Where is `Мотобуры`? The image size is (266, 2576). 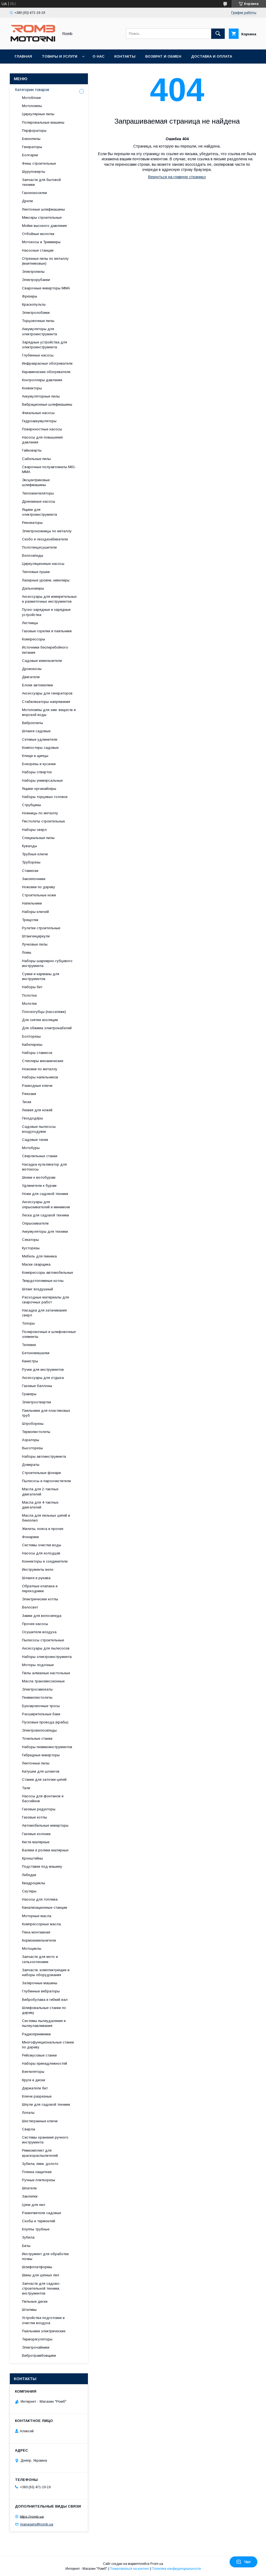 Мотобуры is located at coordinates (31, 1148).